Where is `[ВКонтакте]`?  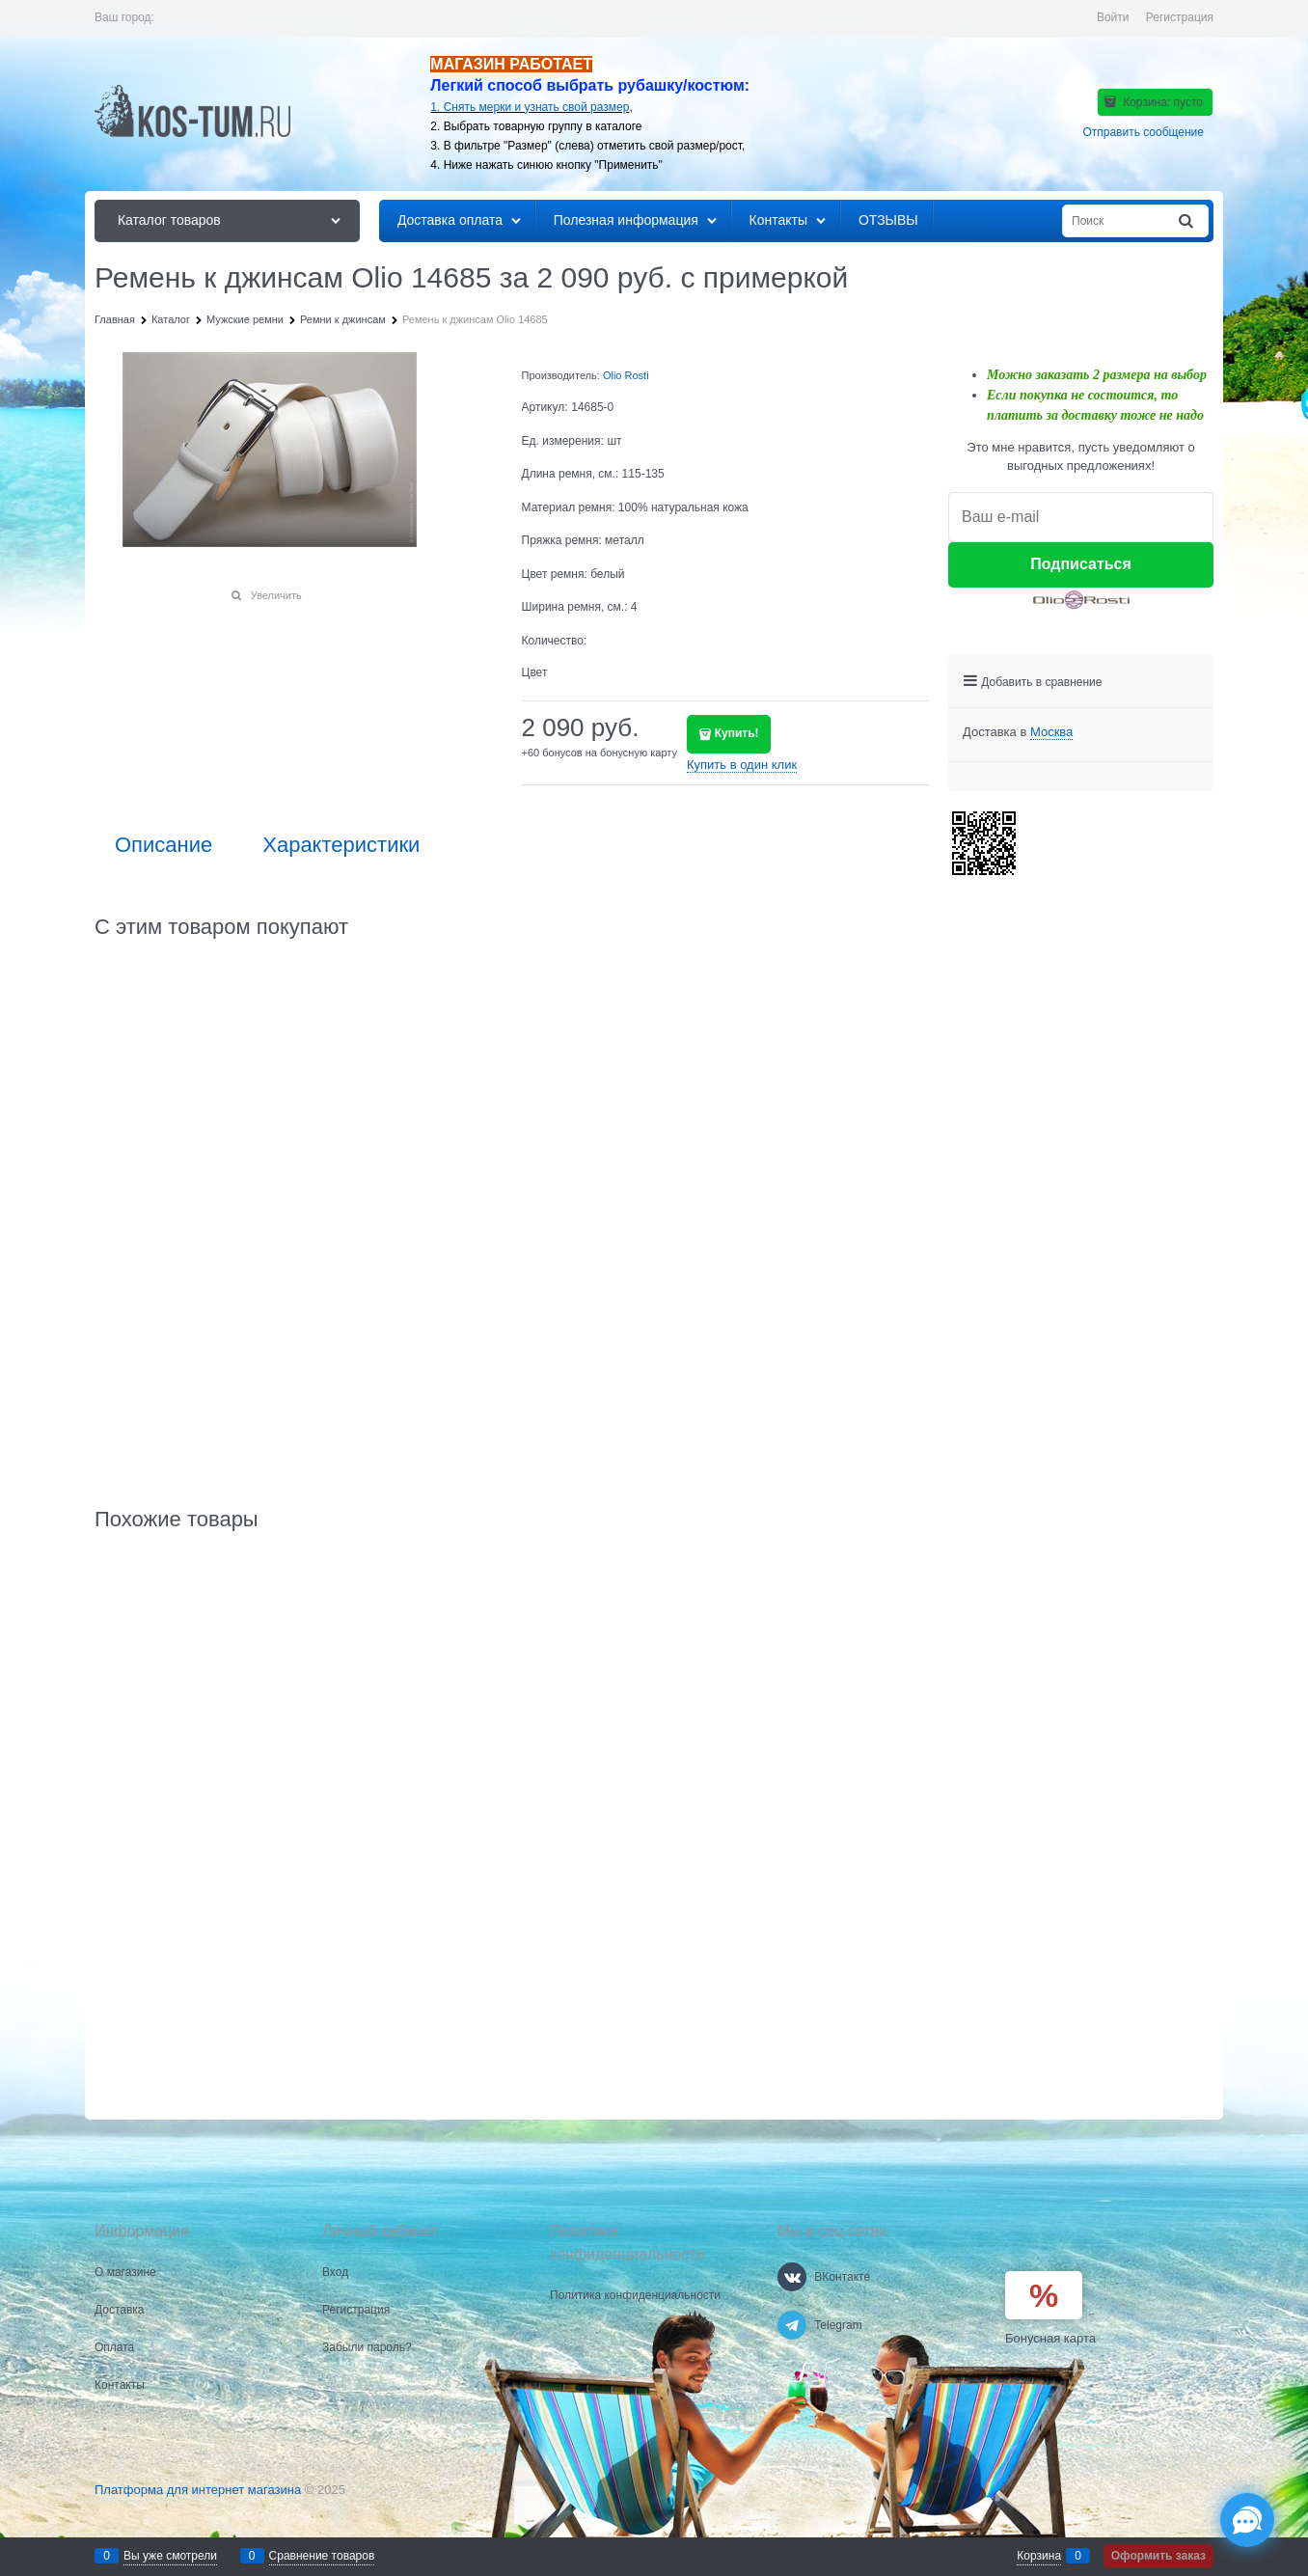 [ВКонтакте] is located at coordinates (791, 2276).